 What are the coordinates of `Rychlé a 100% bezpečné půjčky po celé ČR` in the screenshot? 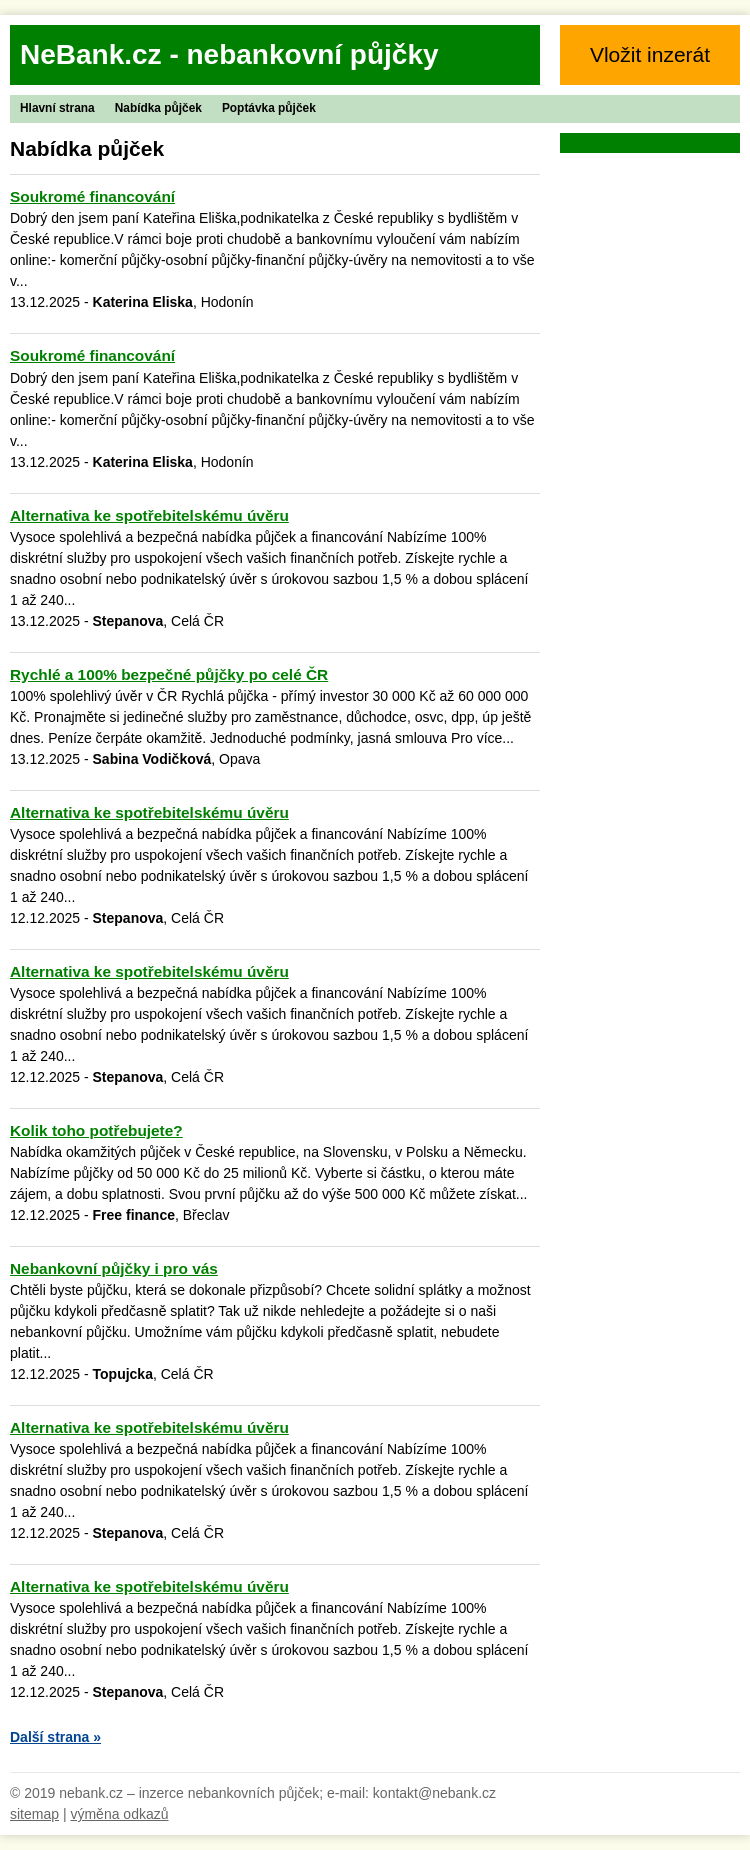 It's located at (169, 674).